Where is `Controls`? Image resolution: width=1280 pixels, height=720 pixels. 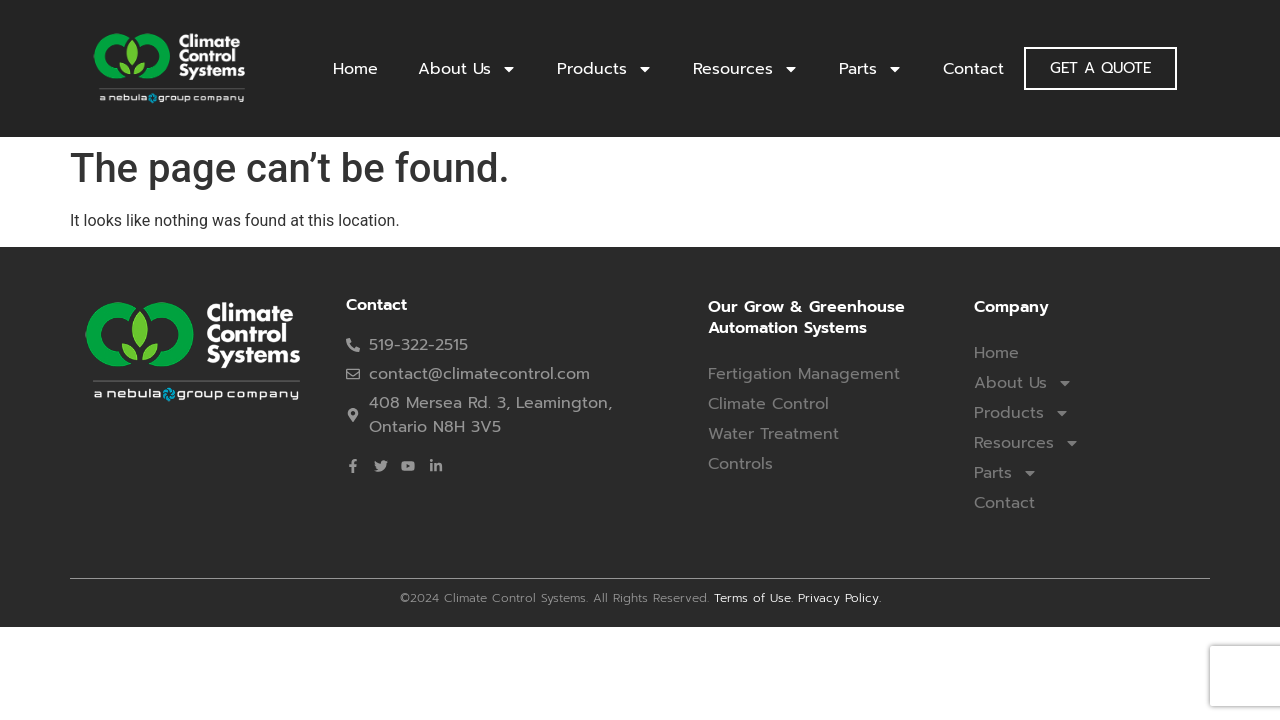
Controls is located at coordinates (740, 464).